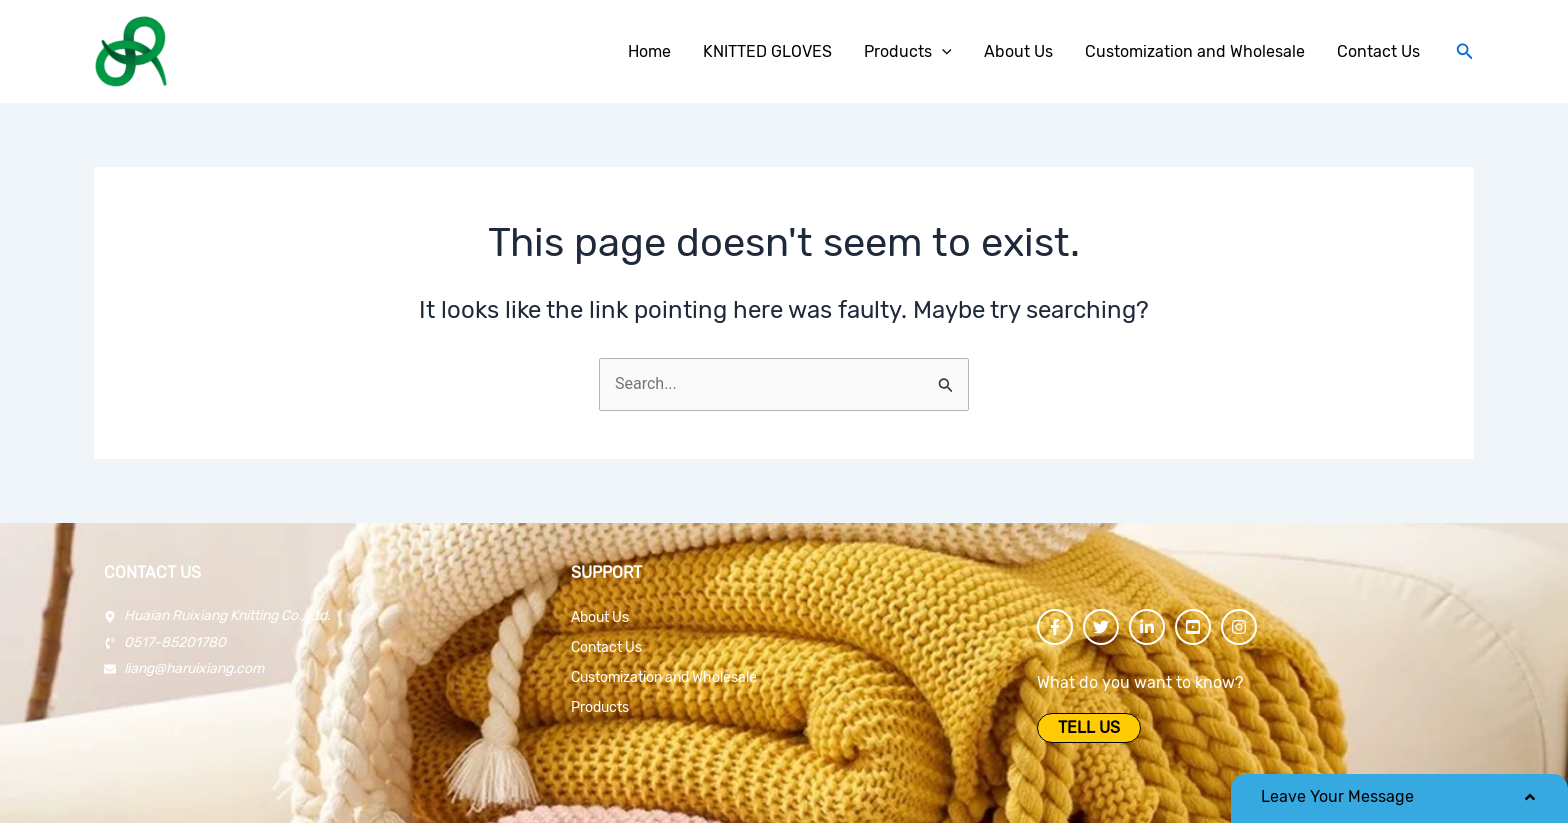 This screenshot has width=1568, height=823. Describe the element at coordinates (664, 677) in the screenshot. I see `Customization and Wholesale` at that location.